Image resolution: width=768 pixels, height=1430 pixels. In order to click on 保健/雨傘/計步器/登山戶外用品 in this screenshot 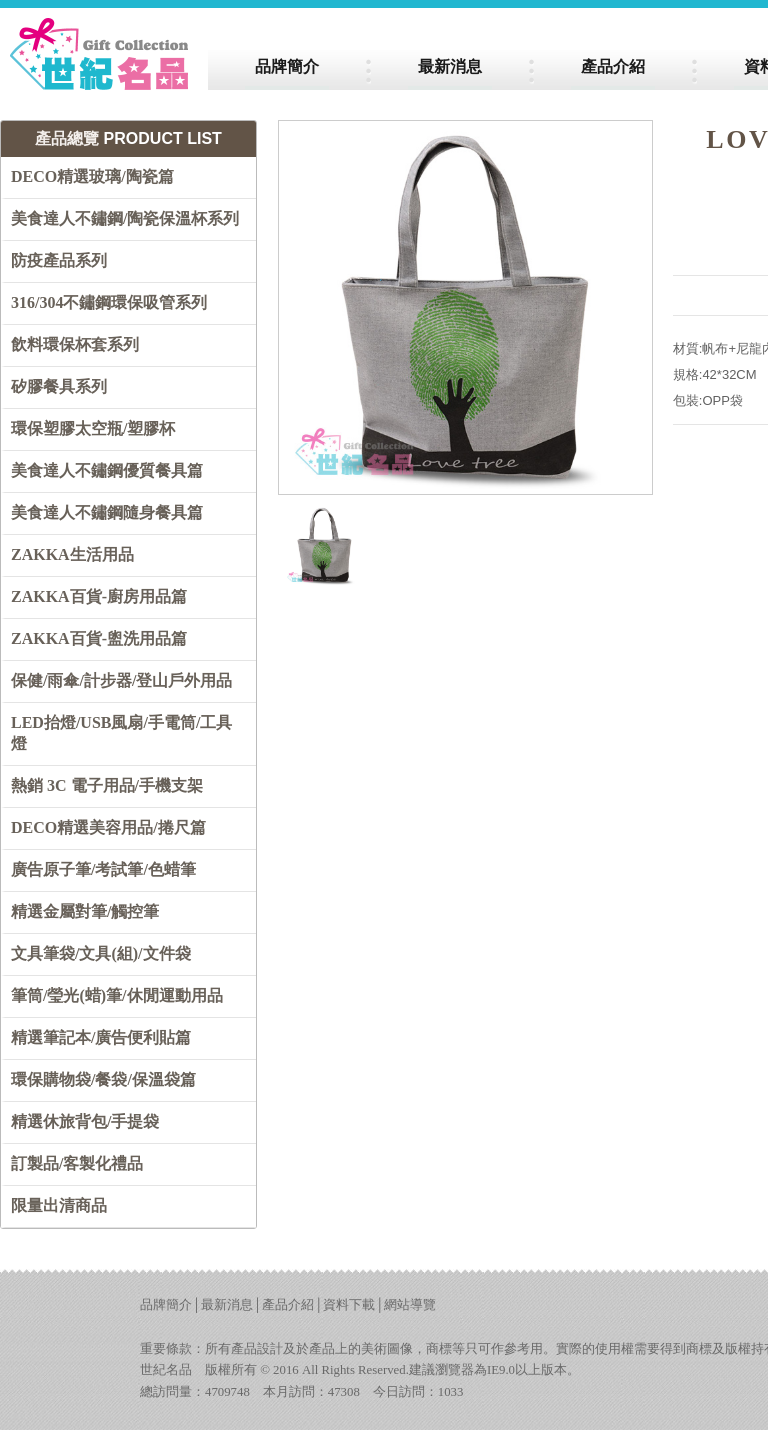, I will do `click(121, 680)`.